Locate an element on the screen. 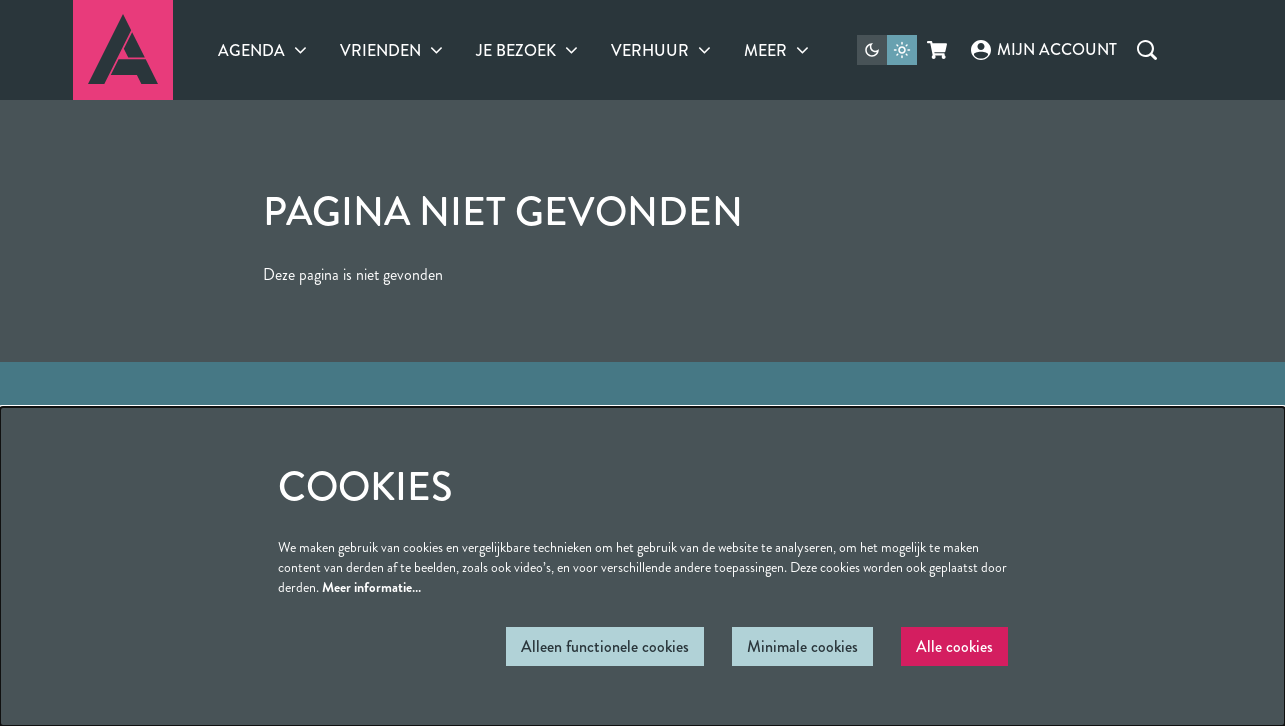  Alle cookies is located at coordinates (954, 646).